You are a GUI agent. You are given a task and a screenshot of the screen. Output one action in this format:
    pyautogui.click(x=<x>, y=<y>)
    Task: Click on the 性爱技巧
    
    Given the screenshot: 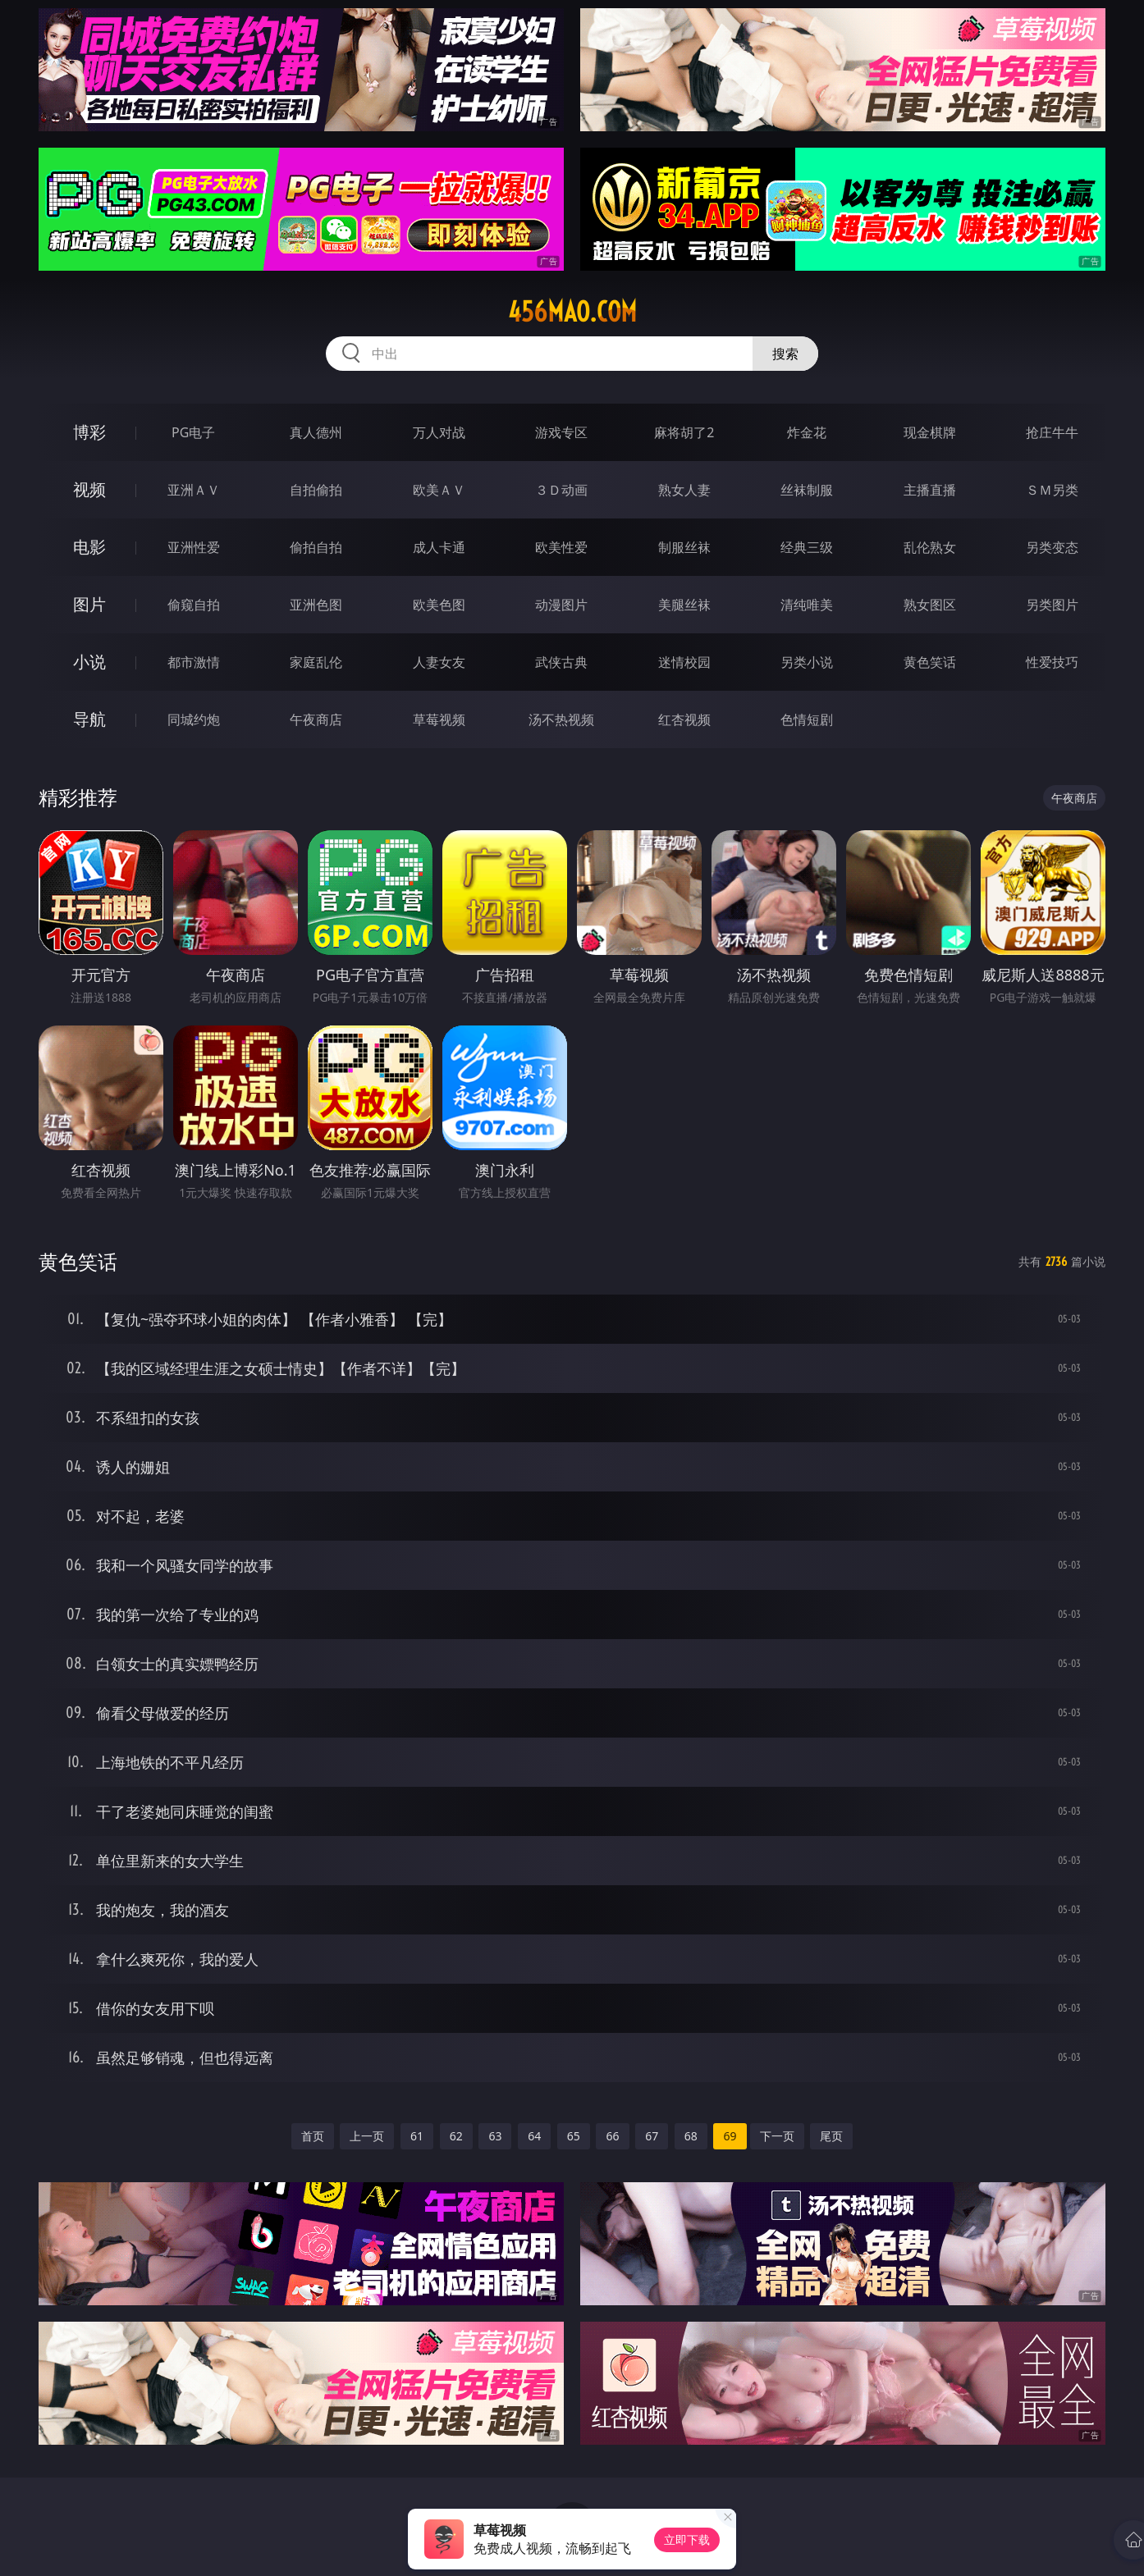 What is the action you would take?
    pyautogui.click(x=1052, y=662)
    